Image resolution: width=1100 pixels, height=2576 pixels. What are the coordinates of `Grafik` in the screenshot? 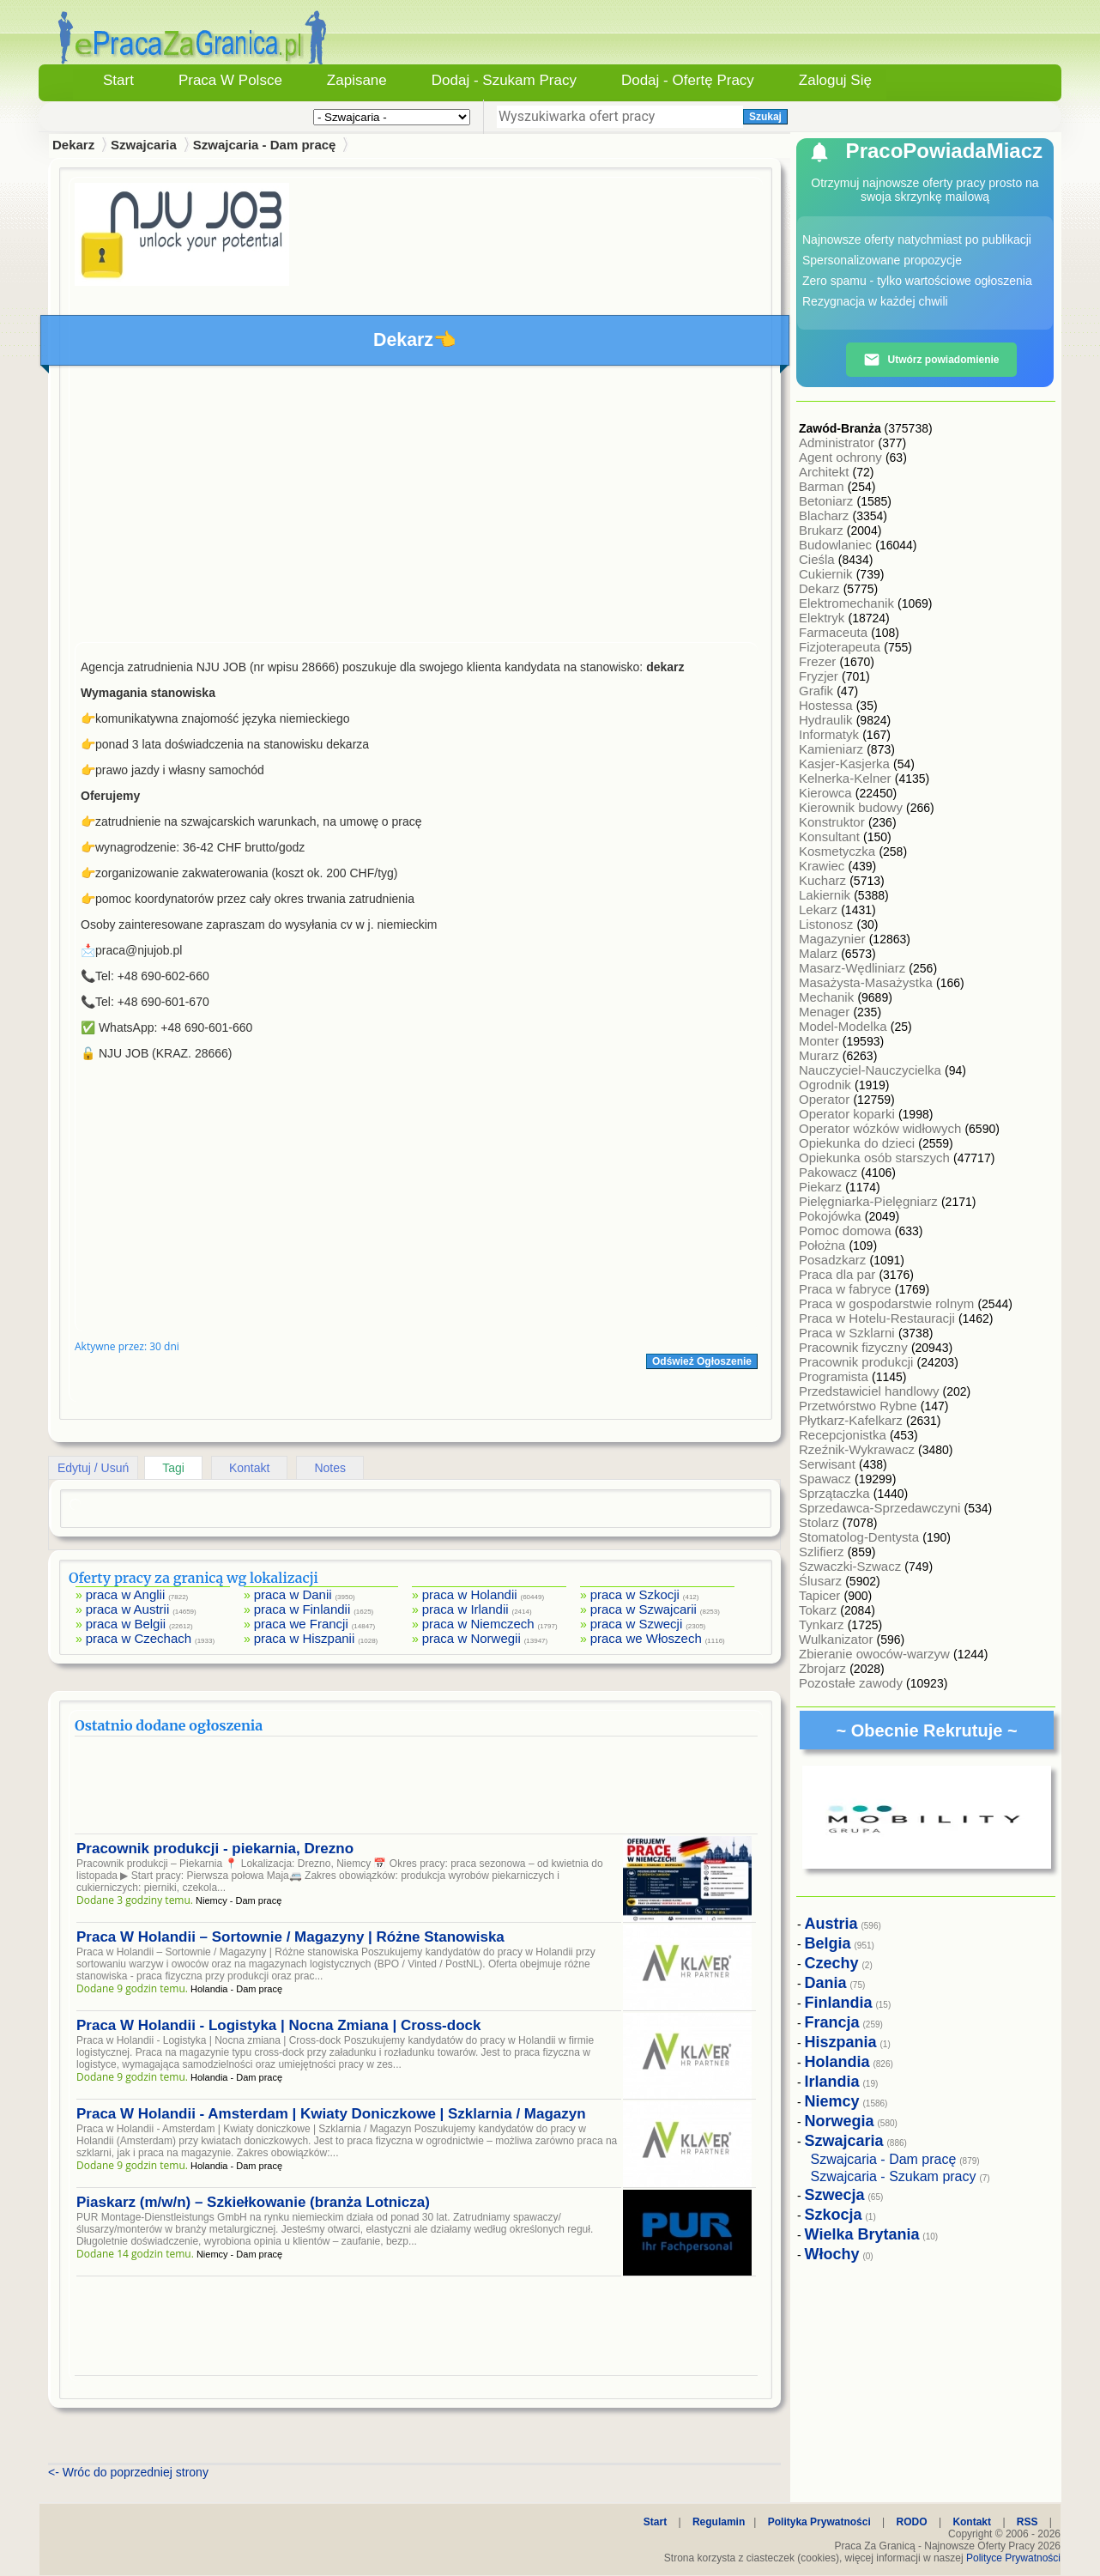 It's located at (818, 690).